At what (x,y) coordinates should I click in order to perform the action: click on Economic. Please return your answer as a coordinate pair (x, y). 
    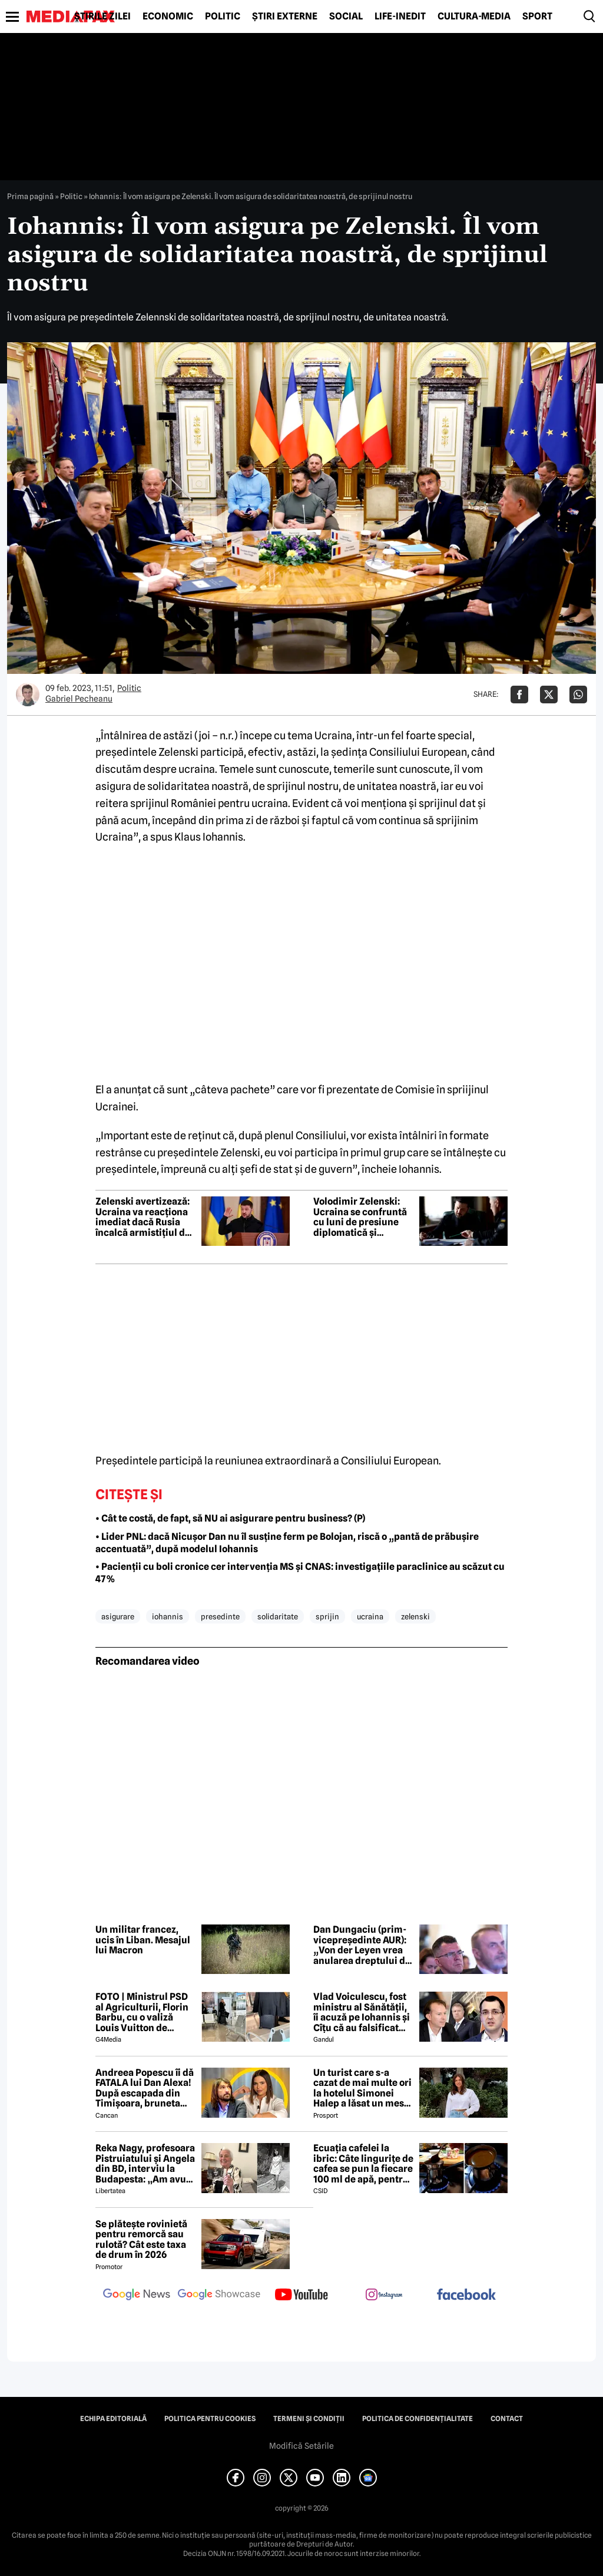
    Looking at the image, I should click on (168, 16).